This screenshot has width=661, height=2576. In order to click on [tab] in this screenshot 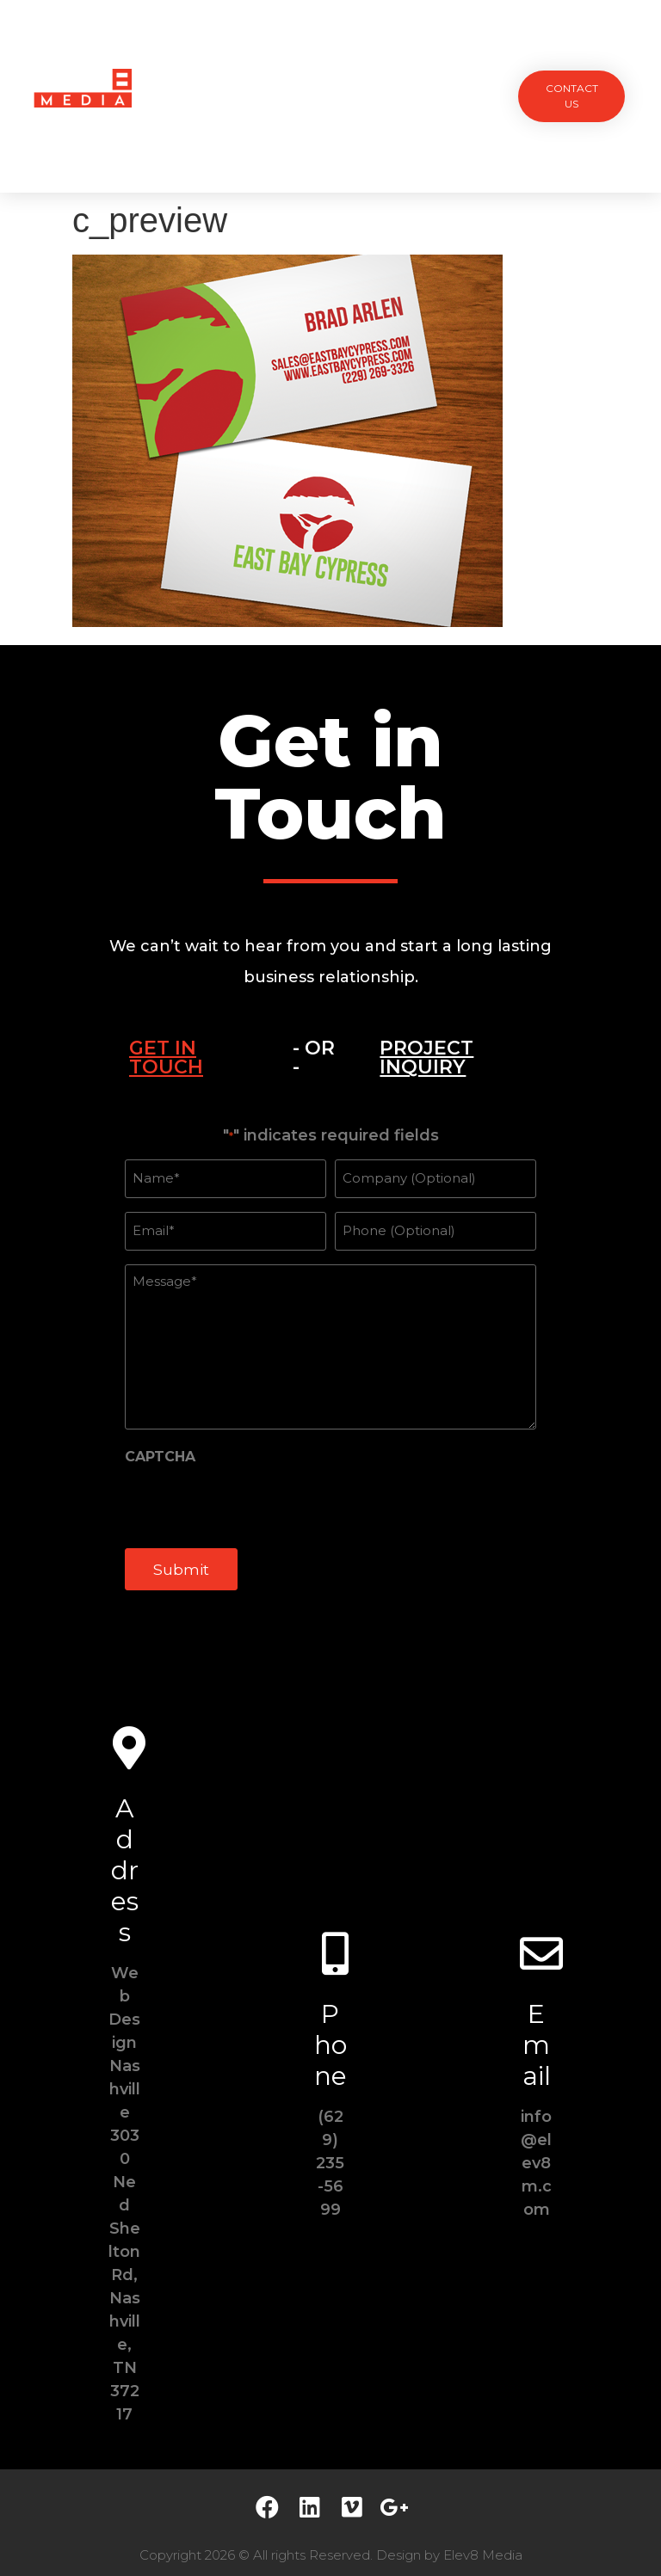, I will do `click(189, 1058)`.